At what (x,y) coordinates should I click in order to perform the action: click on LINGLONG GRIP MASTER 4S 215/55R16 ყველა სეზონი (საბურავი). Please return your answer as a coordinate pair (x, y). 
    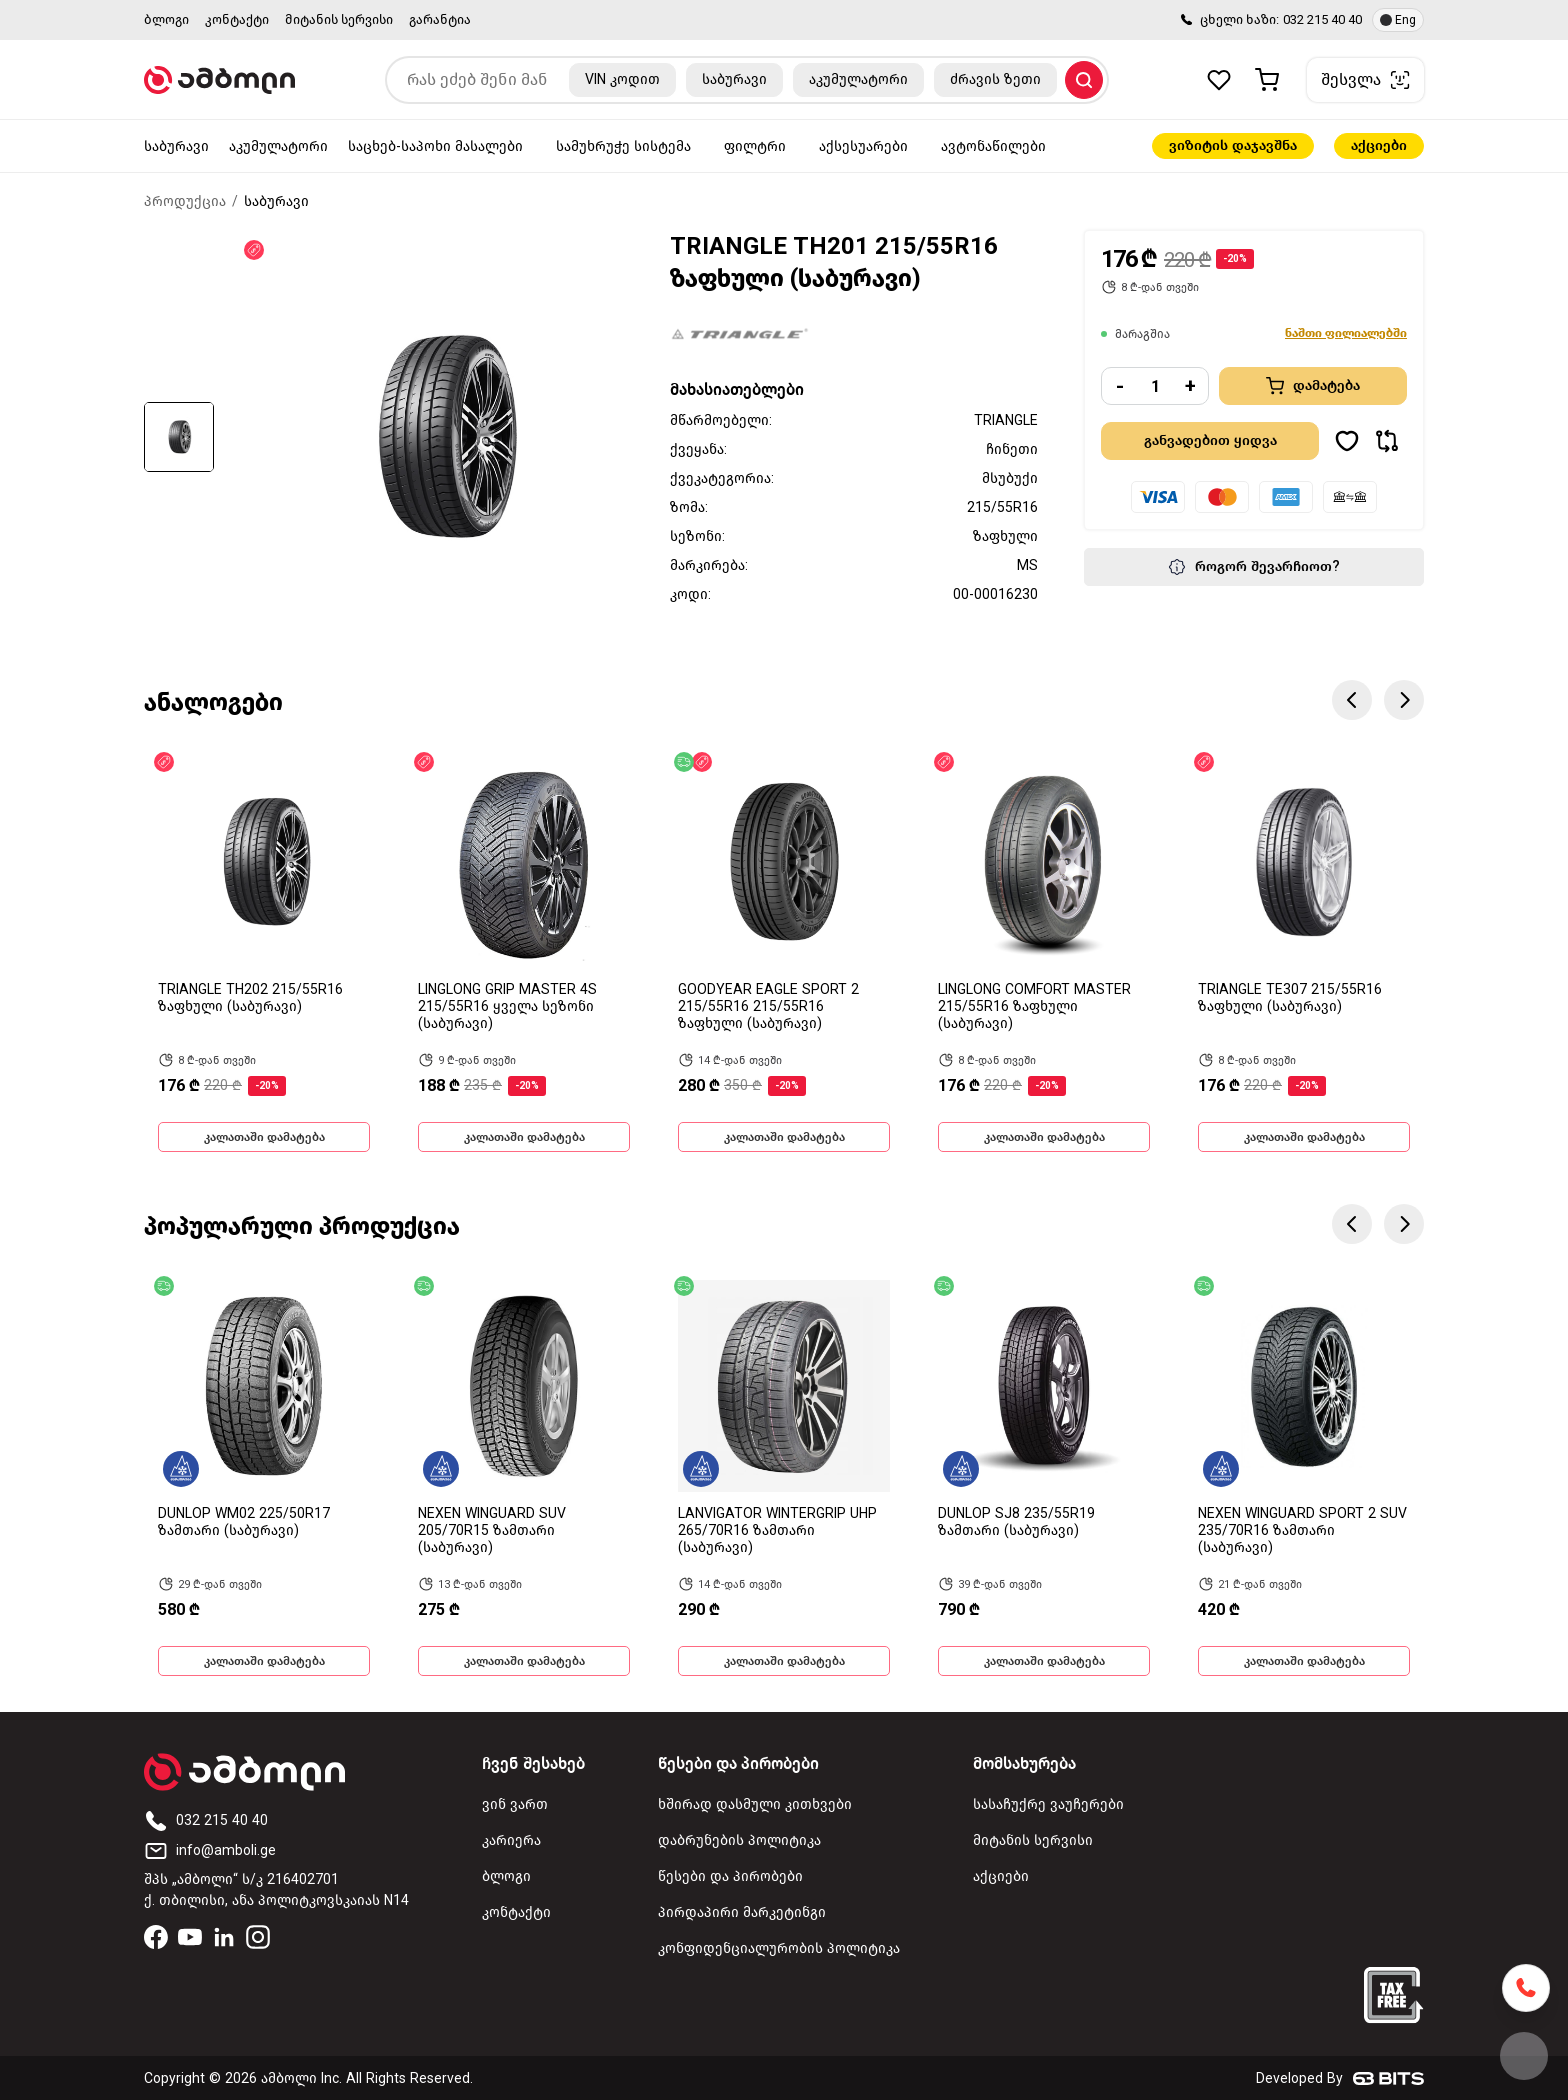
    Looking at the image, I should click on (507, 1006).